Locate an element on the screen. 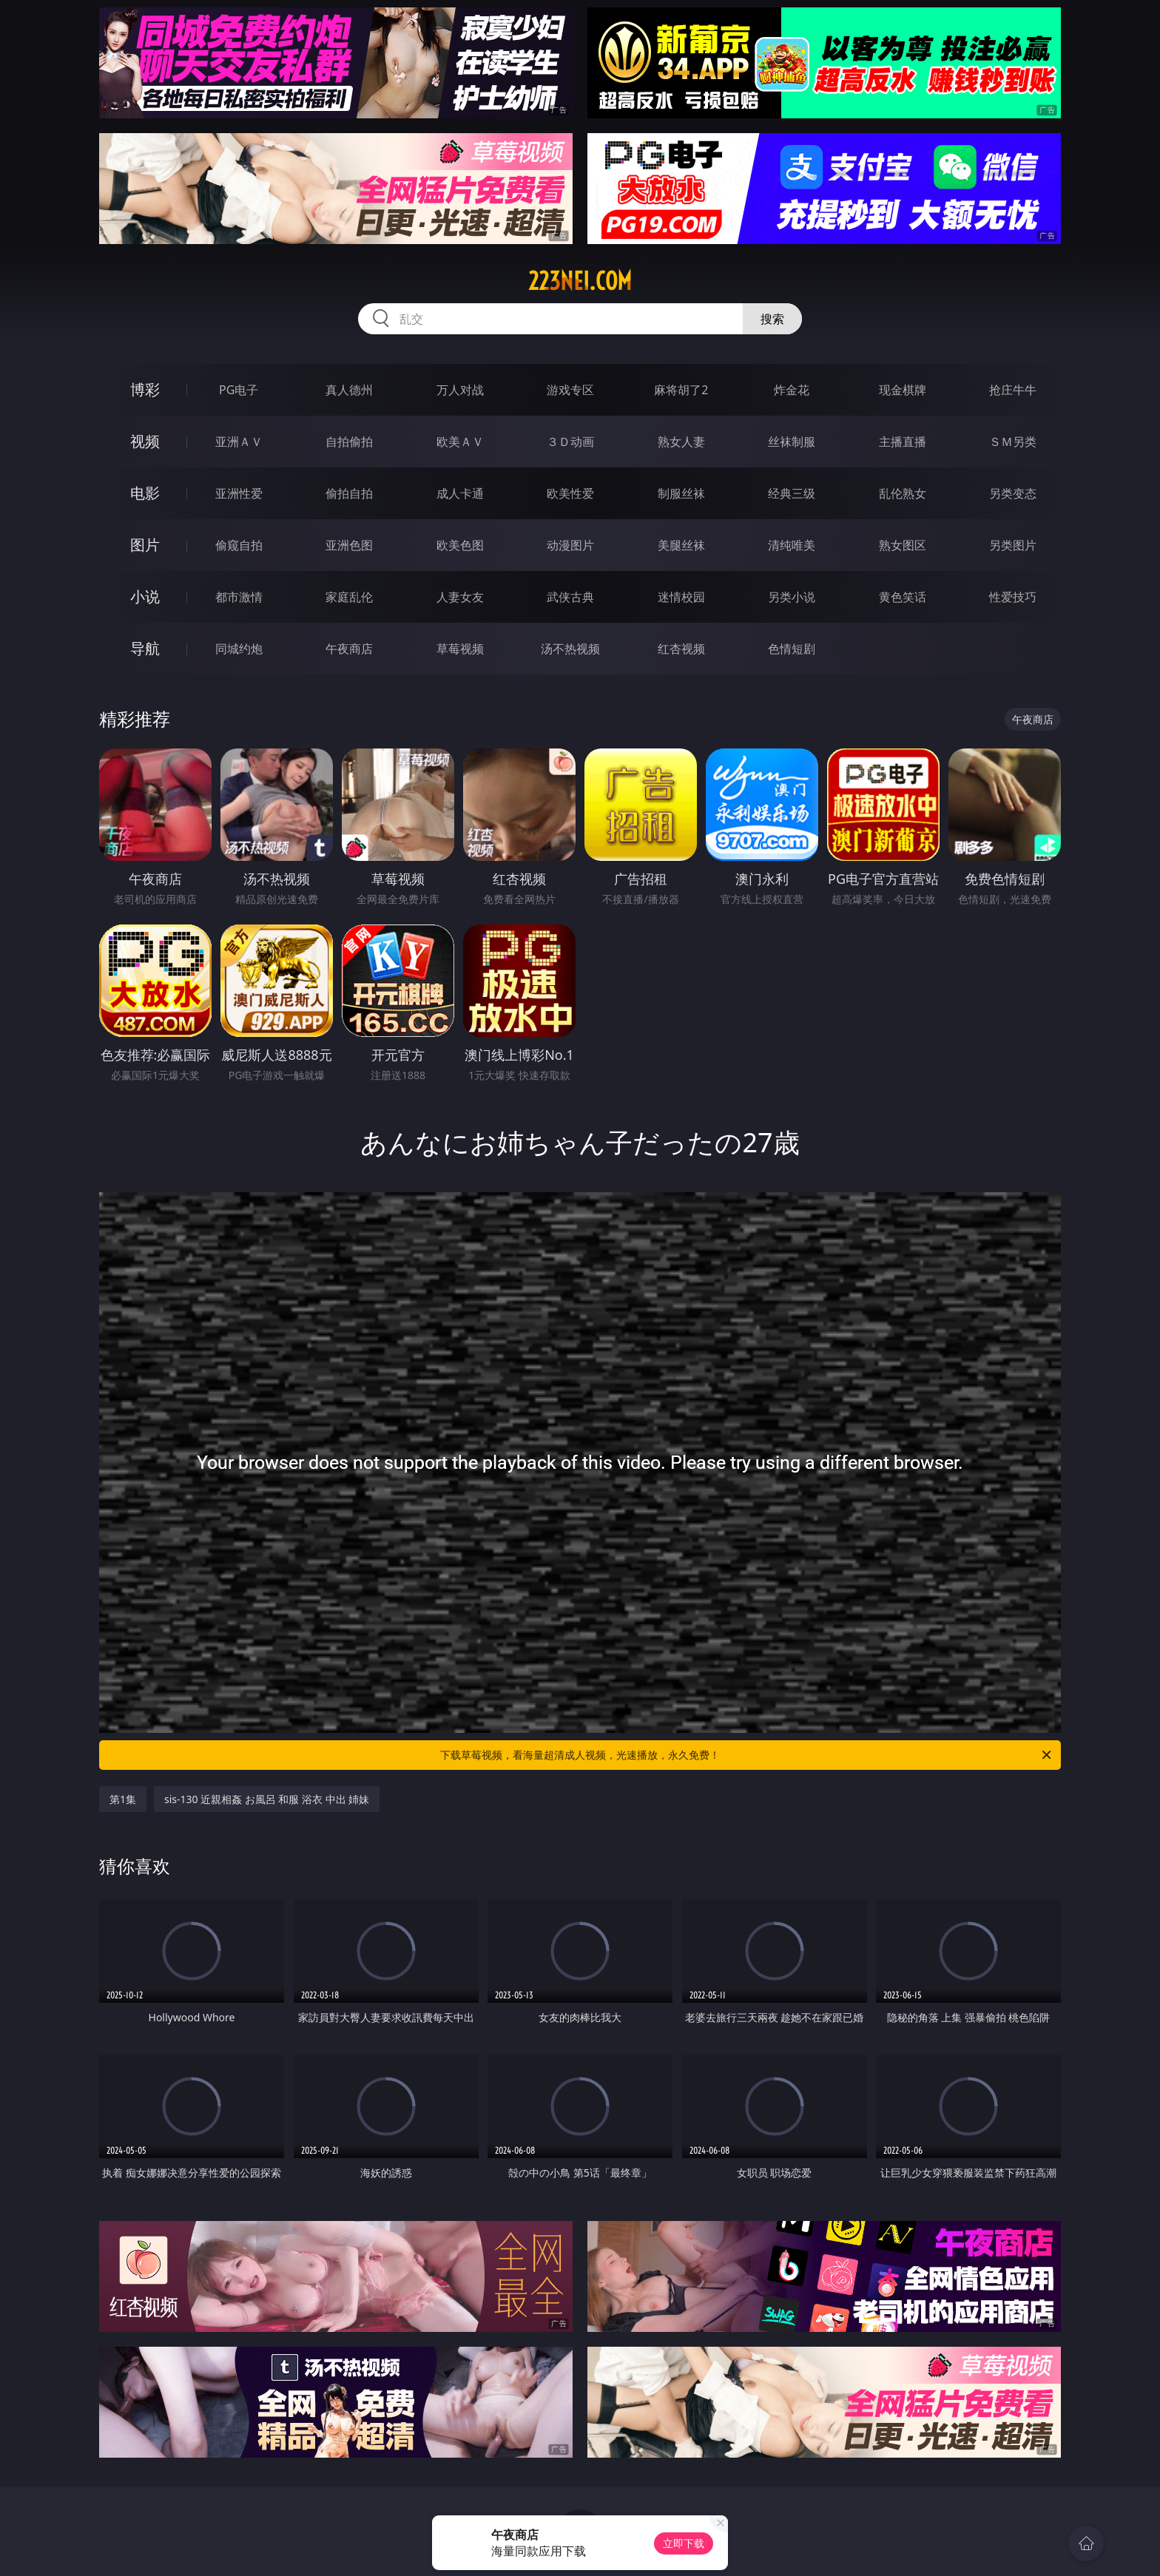 This screenshot has width=1160, height=2576. 同城约炮 is located at coordinates (239, 648).